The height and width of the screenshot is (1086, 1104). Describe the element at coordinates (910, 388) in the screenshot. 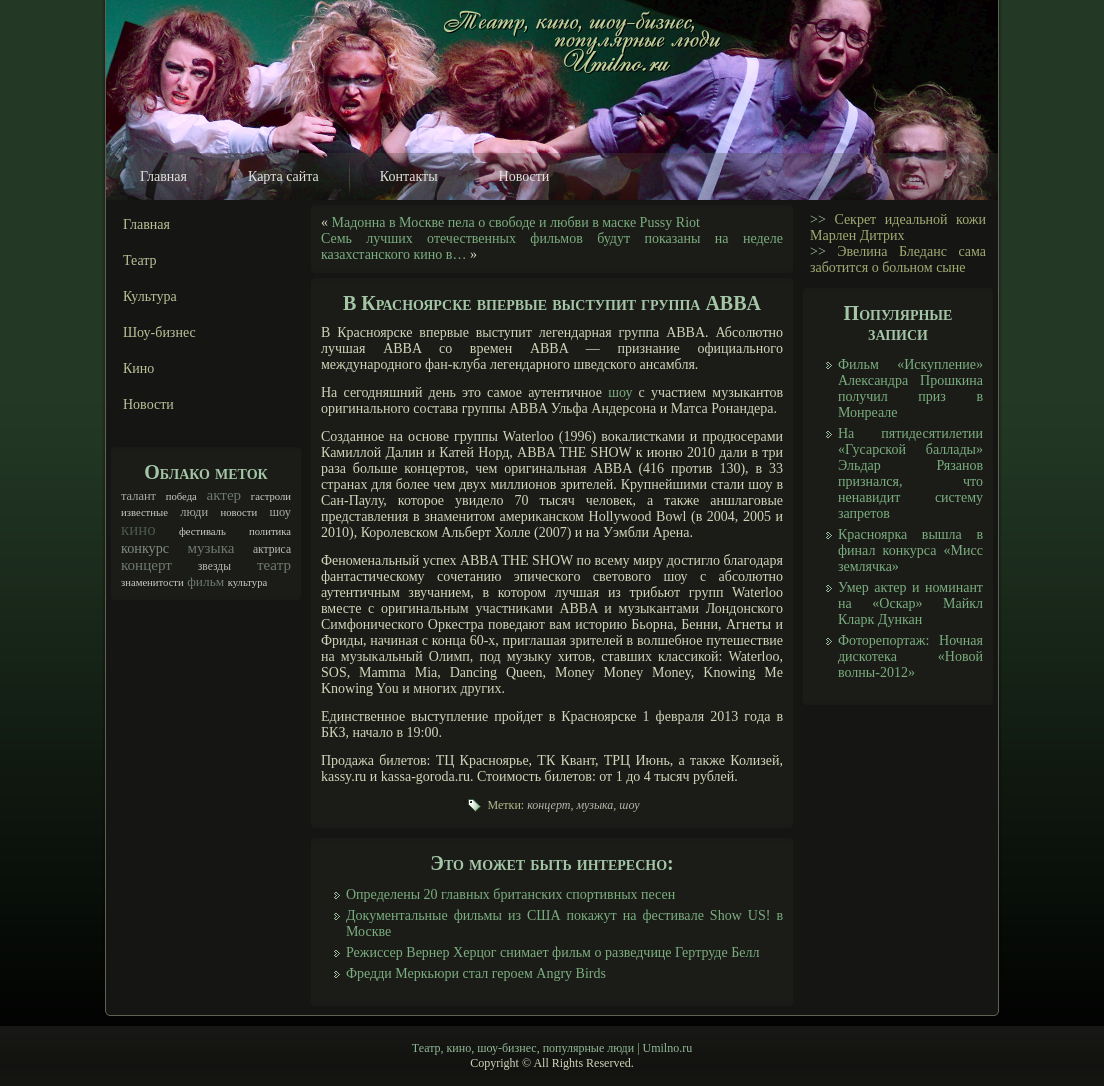

I see `Фильм «Искупление» Александра Прошкина получил приз в Монреале` at that location.